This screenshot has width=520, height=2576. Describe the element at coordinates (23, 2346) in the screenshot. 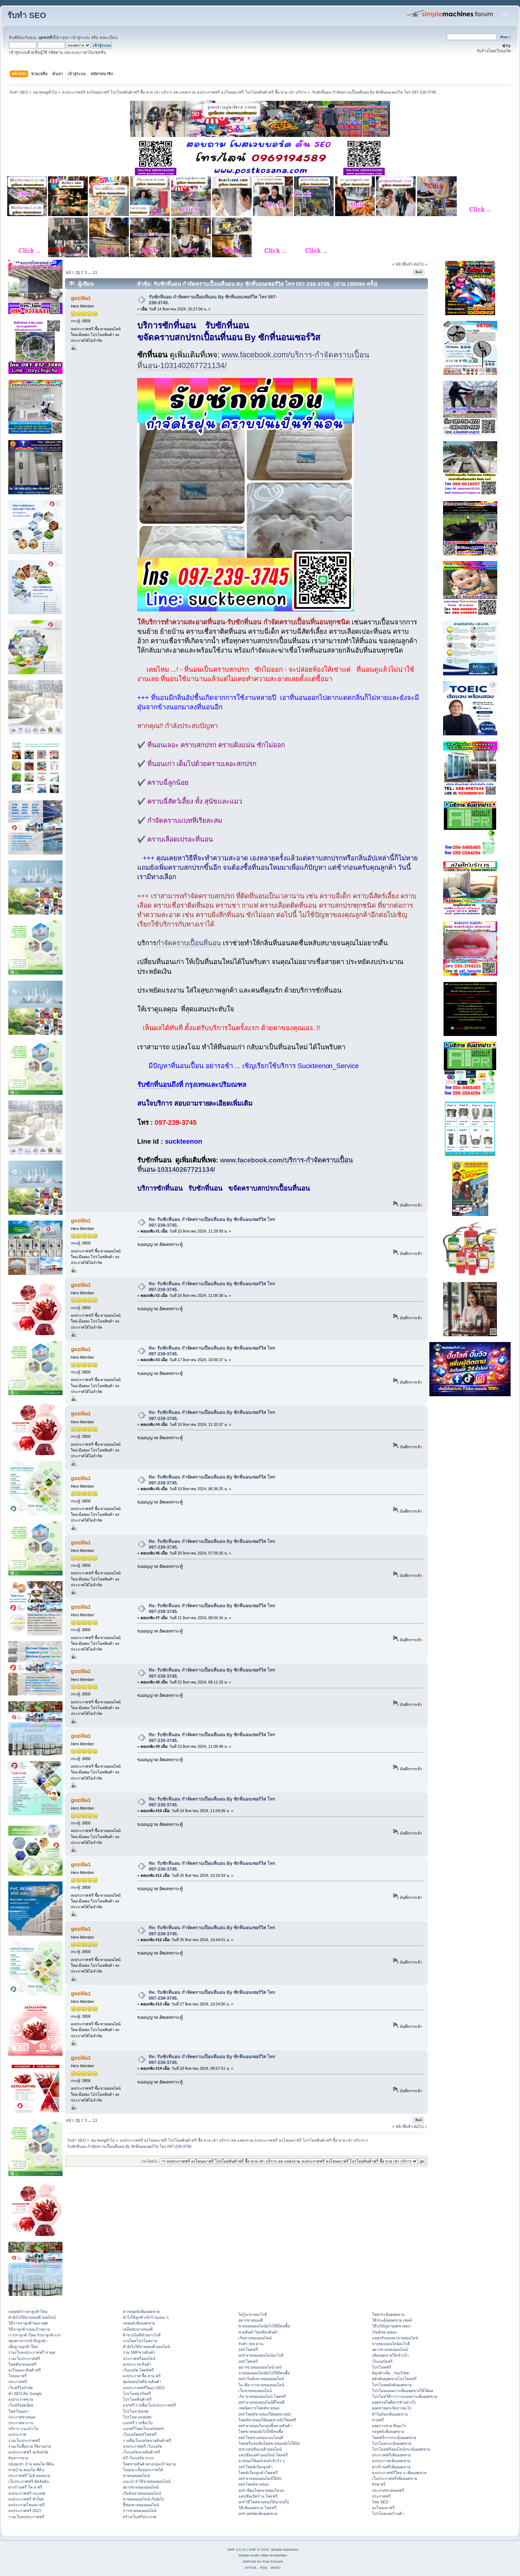

I see `เพิ่มฐานลูกค้าใหม่` at that location.